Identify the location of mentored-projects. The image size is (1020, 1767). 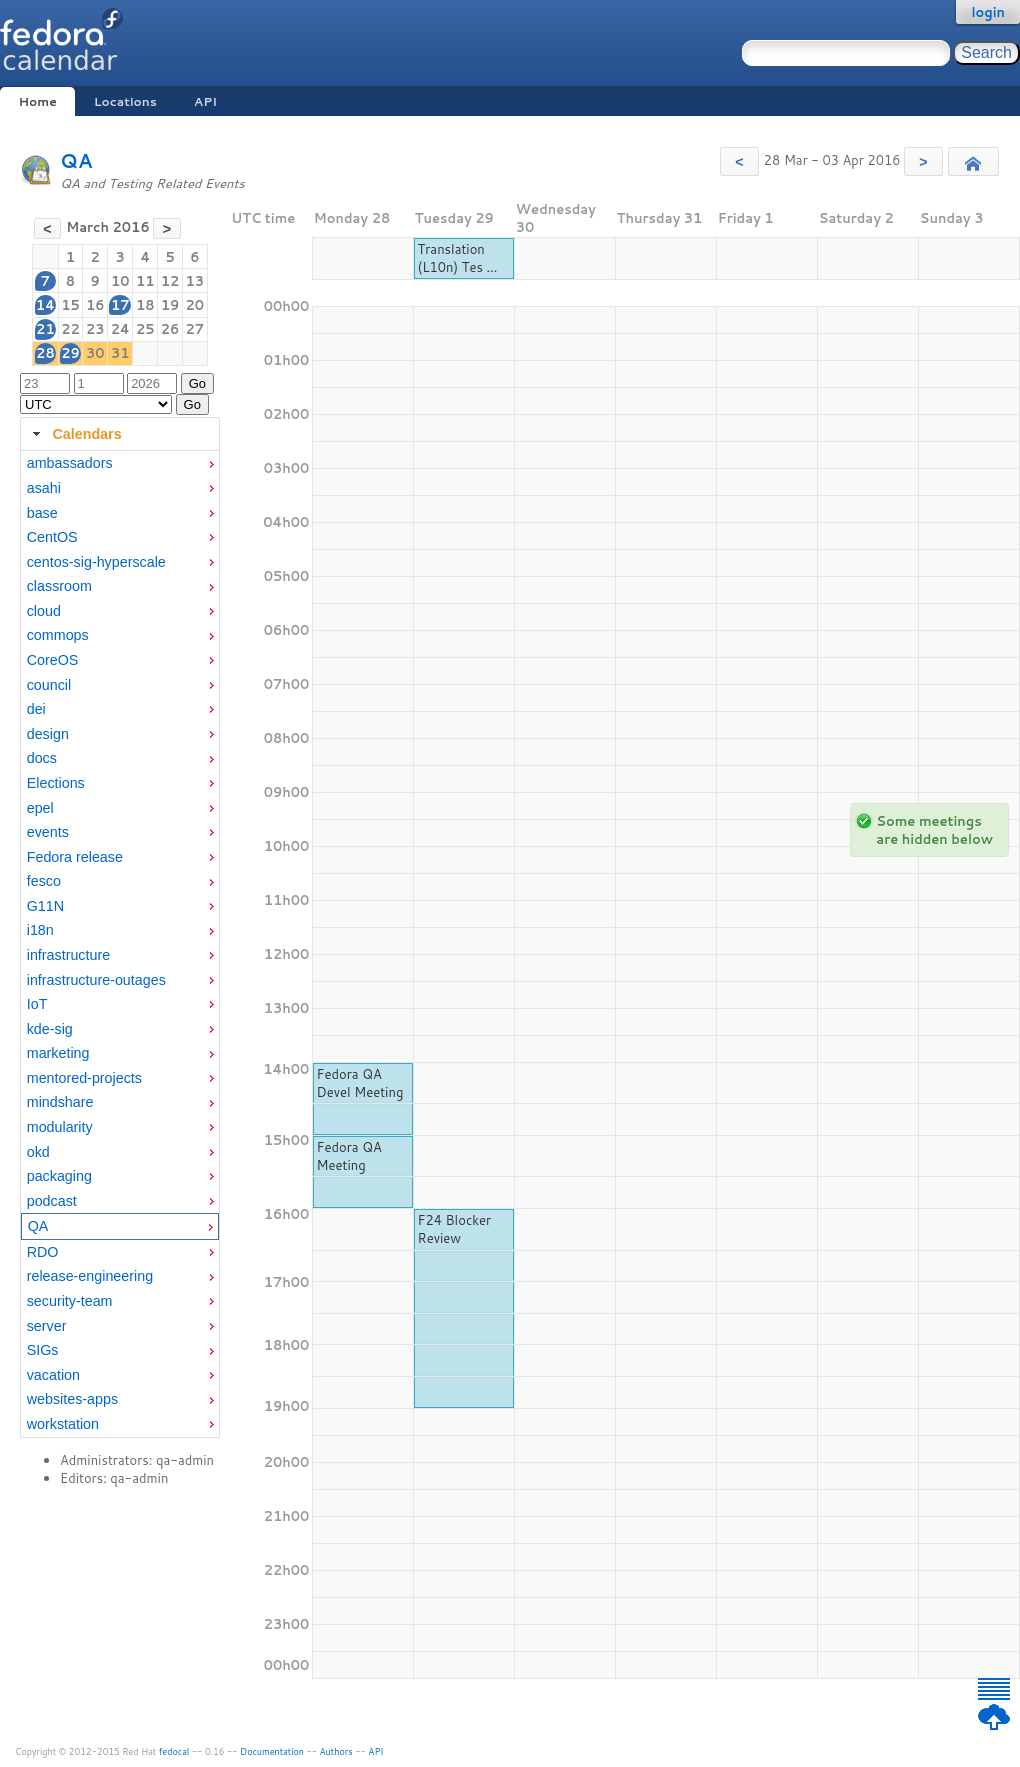
(84, 1078).